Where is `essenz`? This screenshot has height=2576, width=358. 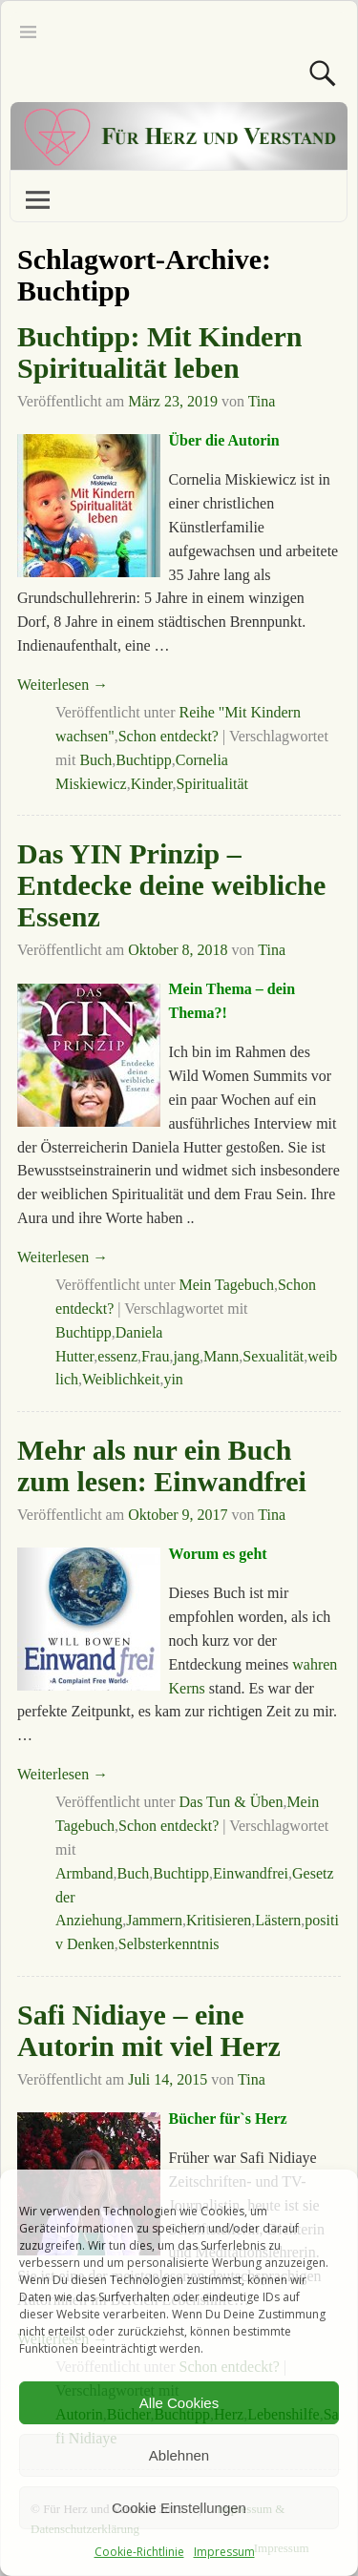 essenz is located at coordinates (117, 1356).